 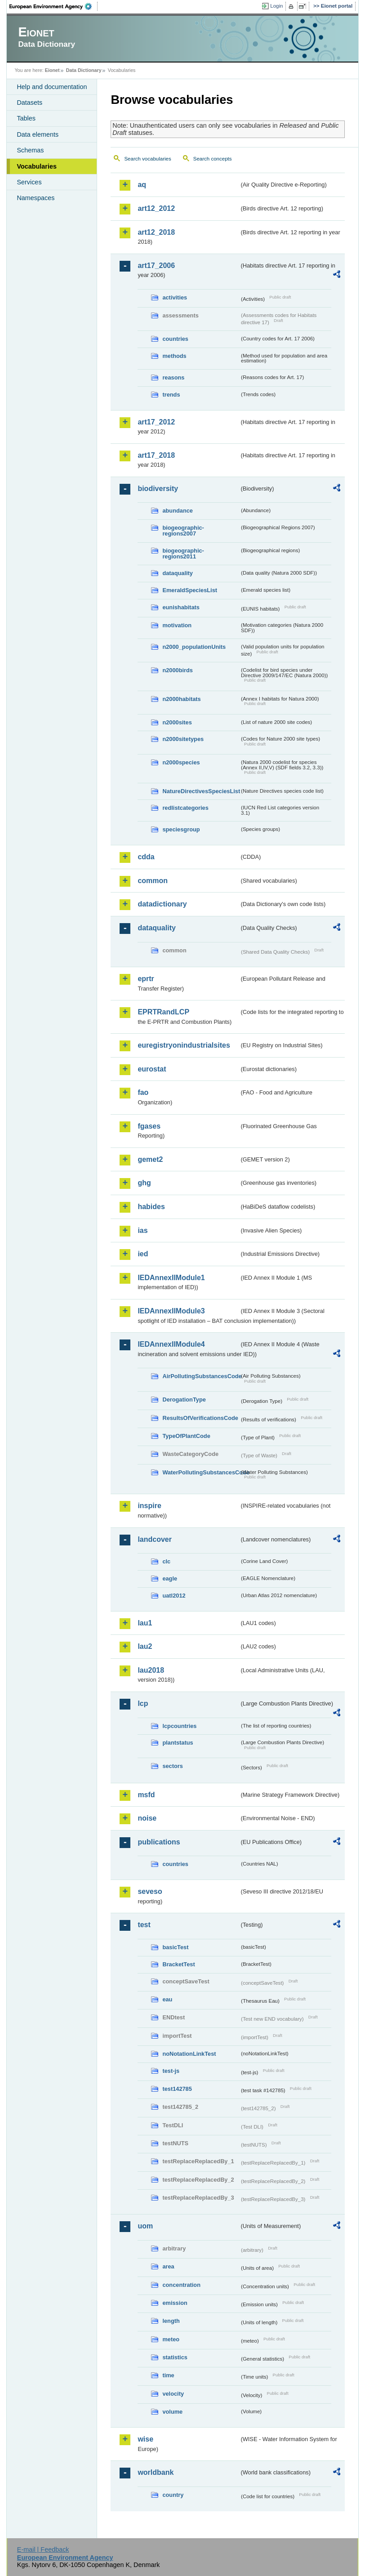 What do you see at coordinates (152, 1069) in the screenshot?
I see `eurostat` at bounding box center [152, 1069].